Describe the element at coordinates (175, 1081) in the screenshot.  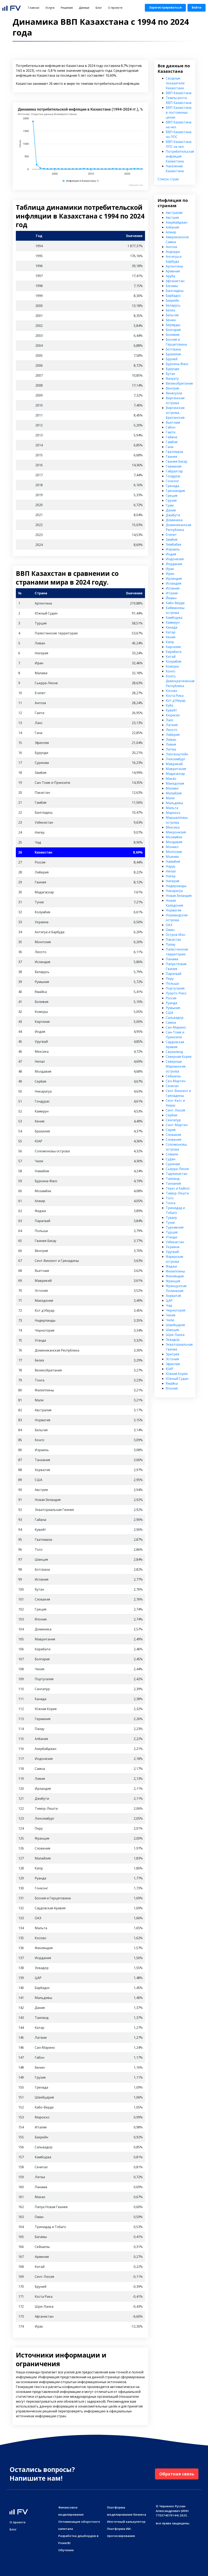
I see `Сен-Мартен` at that location.